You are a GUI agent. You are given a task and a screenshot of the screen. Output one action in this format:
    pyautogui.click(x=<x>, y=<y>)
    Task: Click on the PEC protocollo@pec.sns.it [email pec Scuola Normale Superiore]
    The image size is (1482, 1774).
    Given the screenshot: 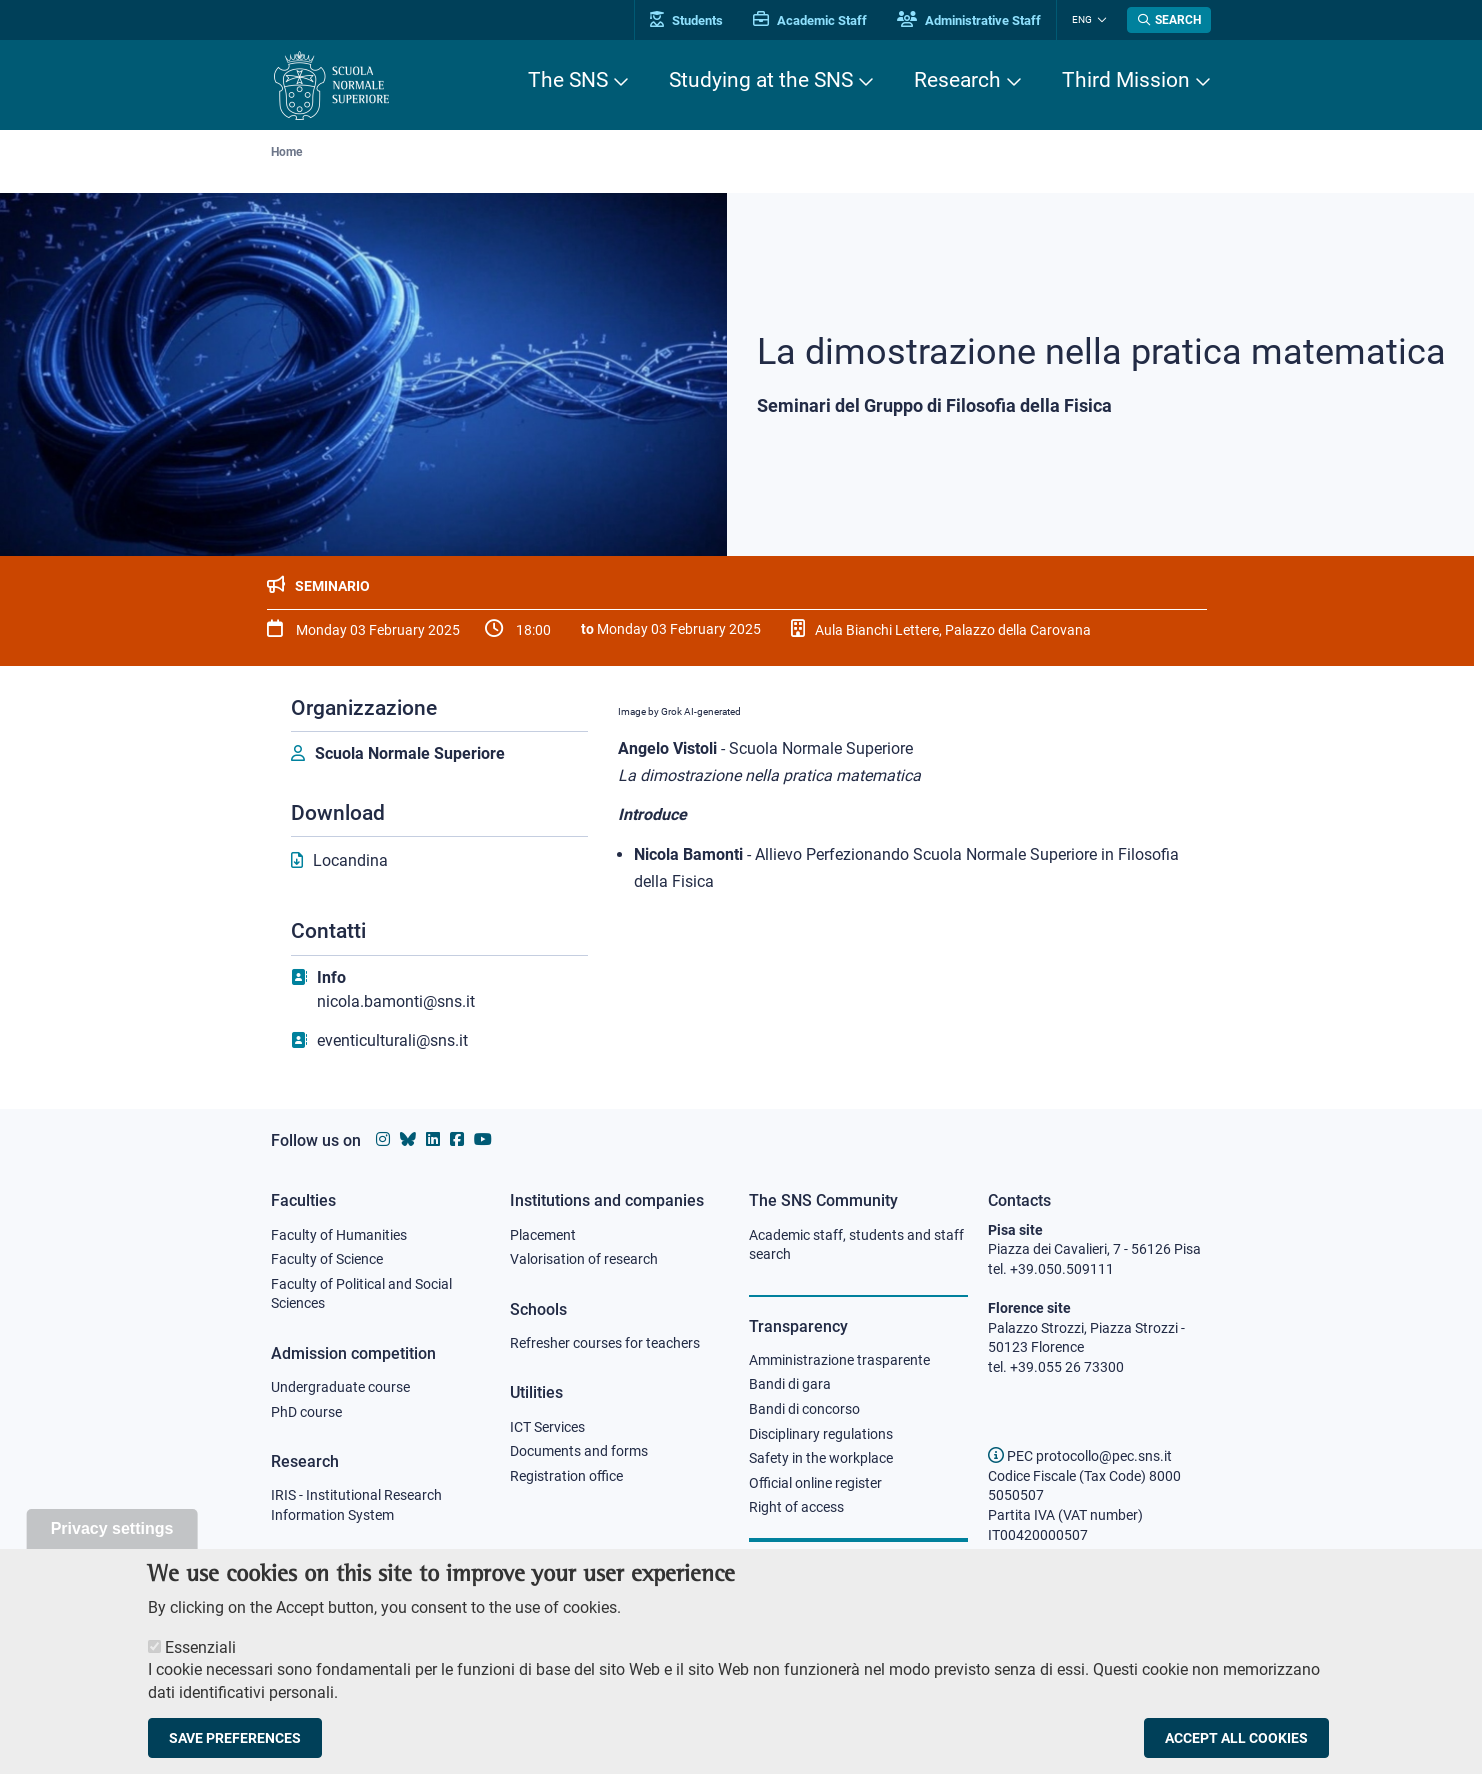 What is the action you would take?
    pyautogui.click(x=1080, y=1456)
    